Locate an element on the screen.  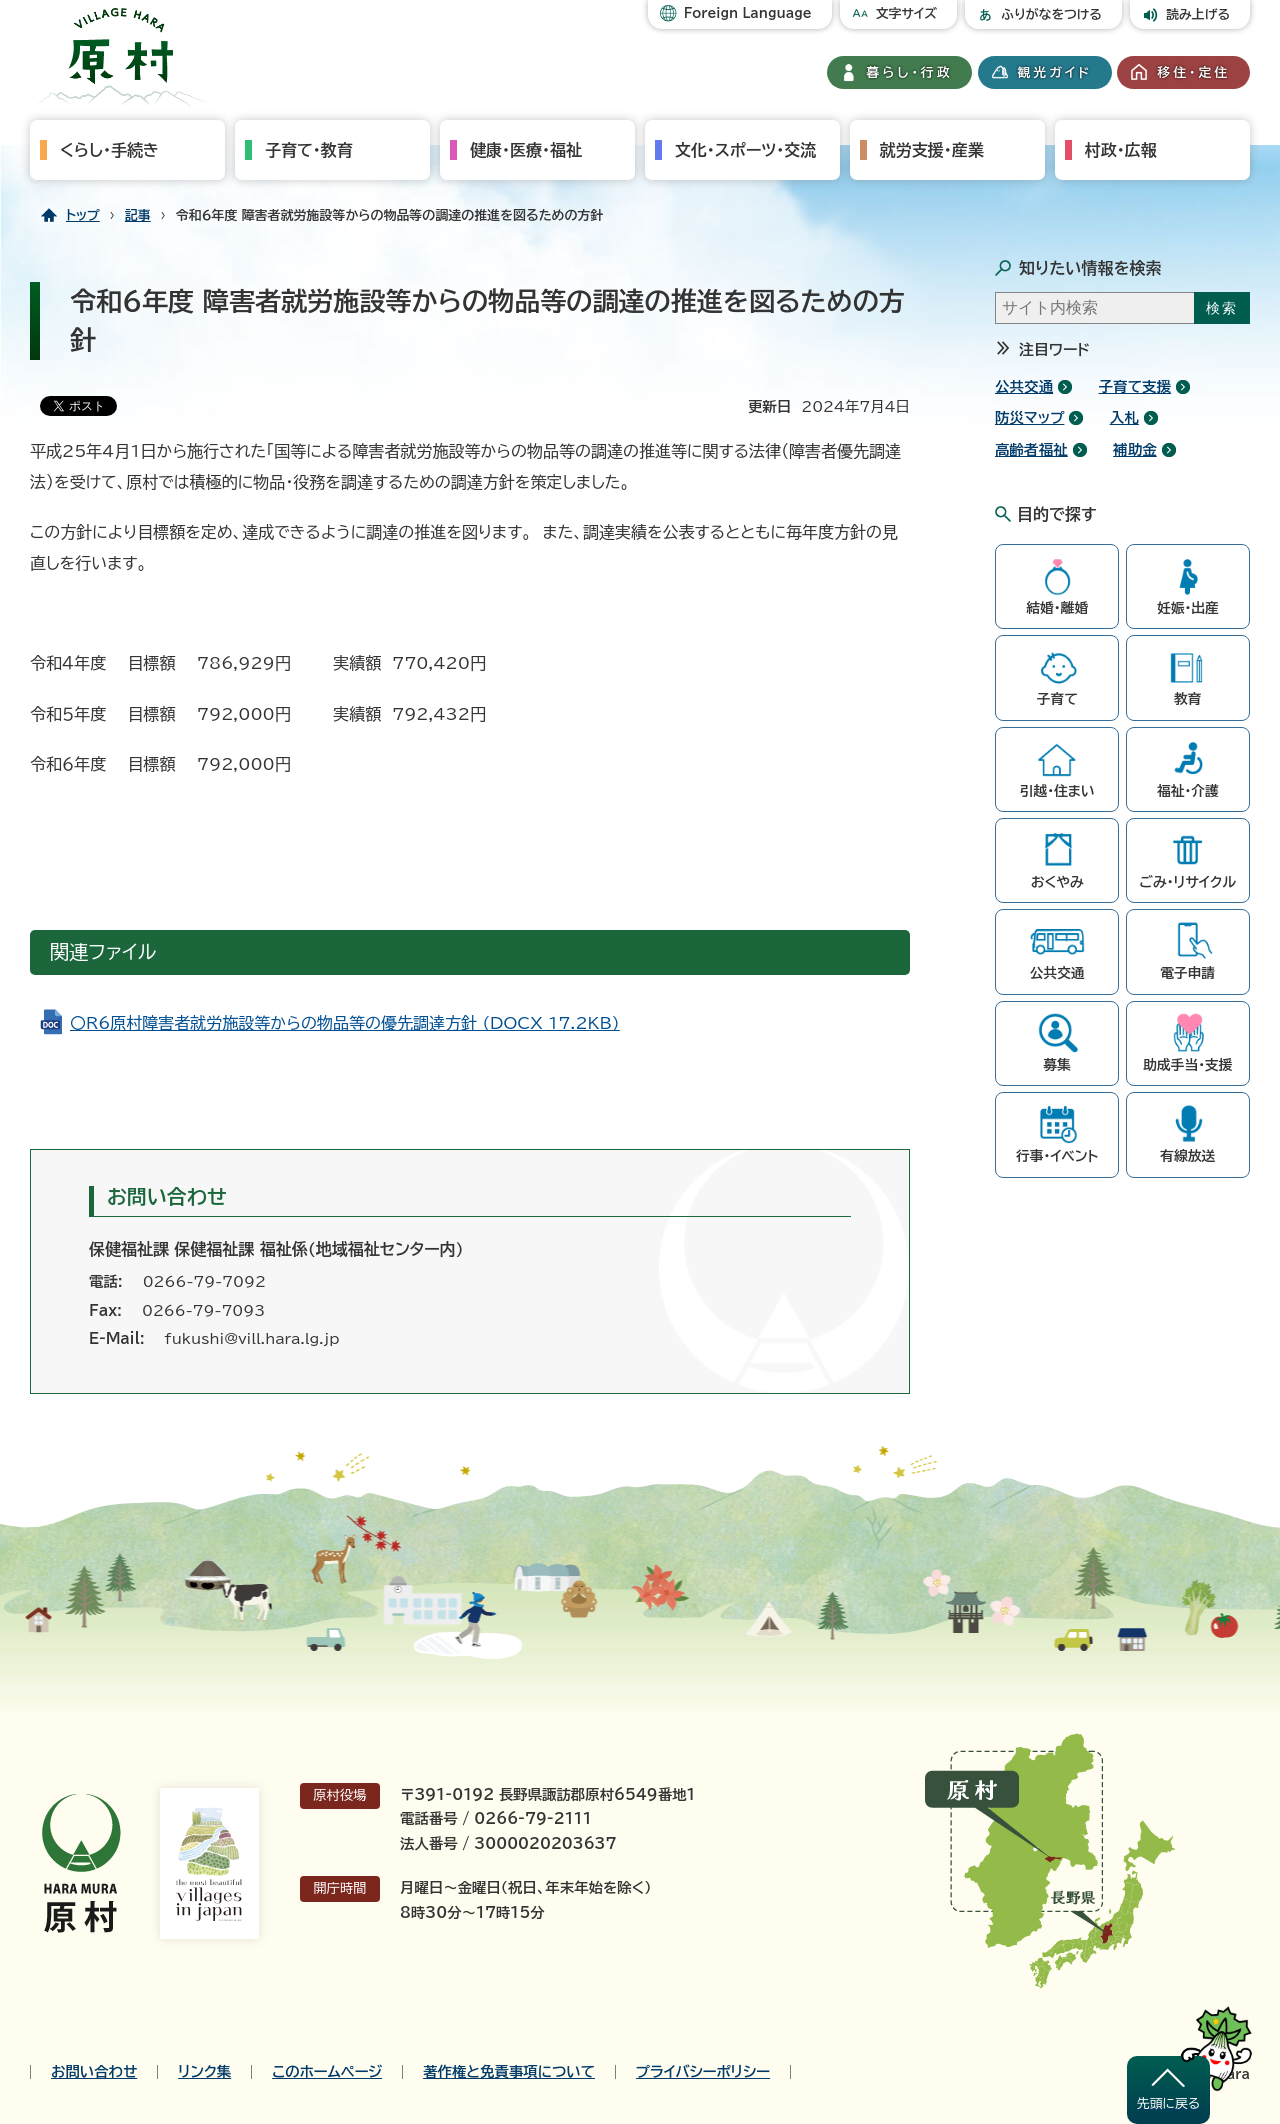
暮らし・行政 is located at coordinates (910, 72).